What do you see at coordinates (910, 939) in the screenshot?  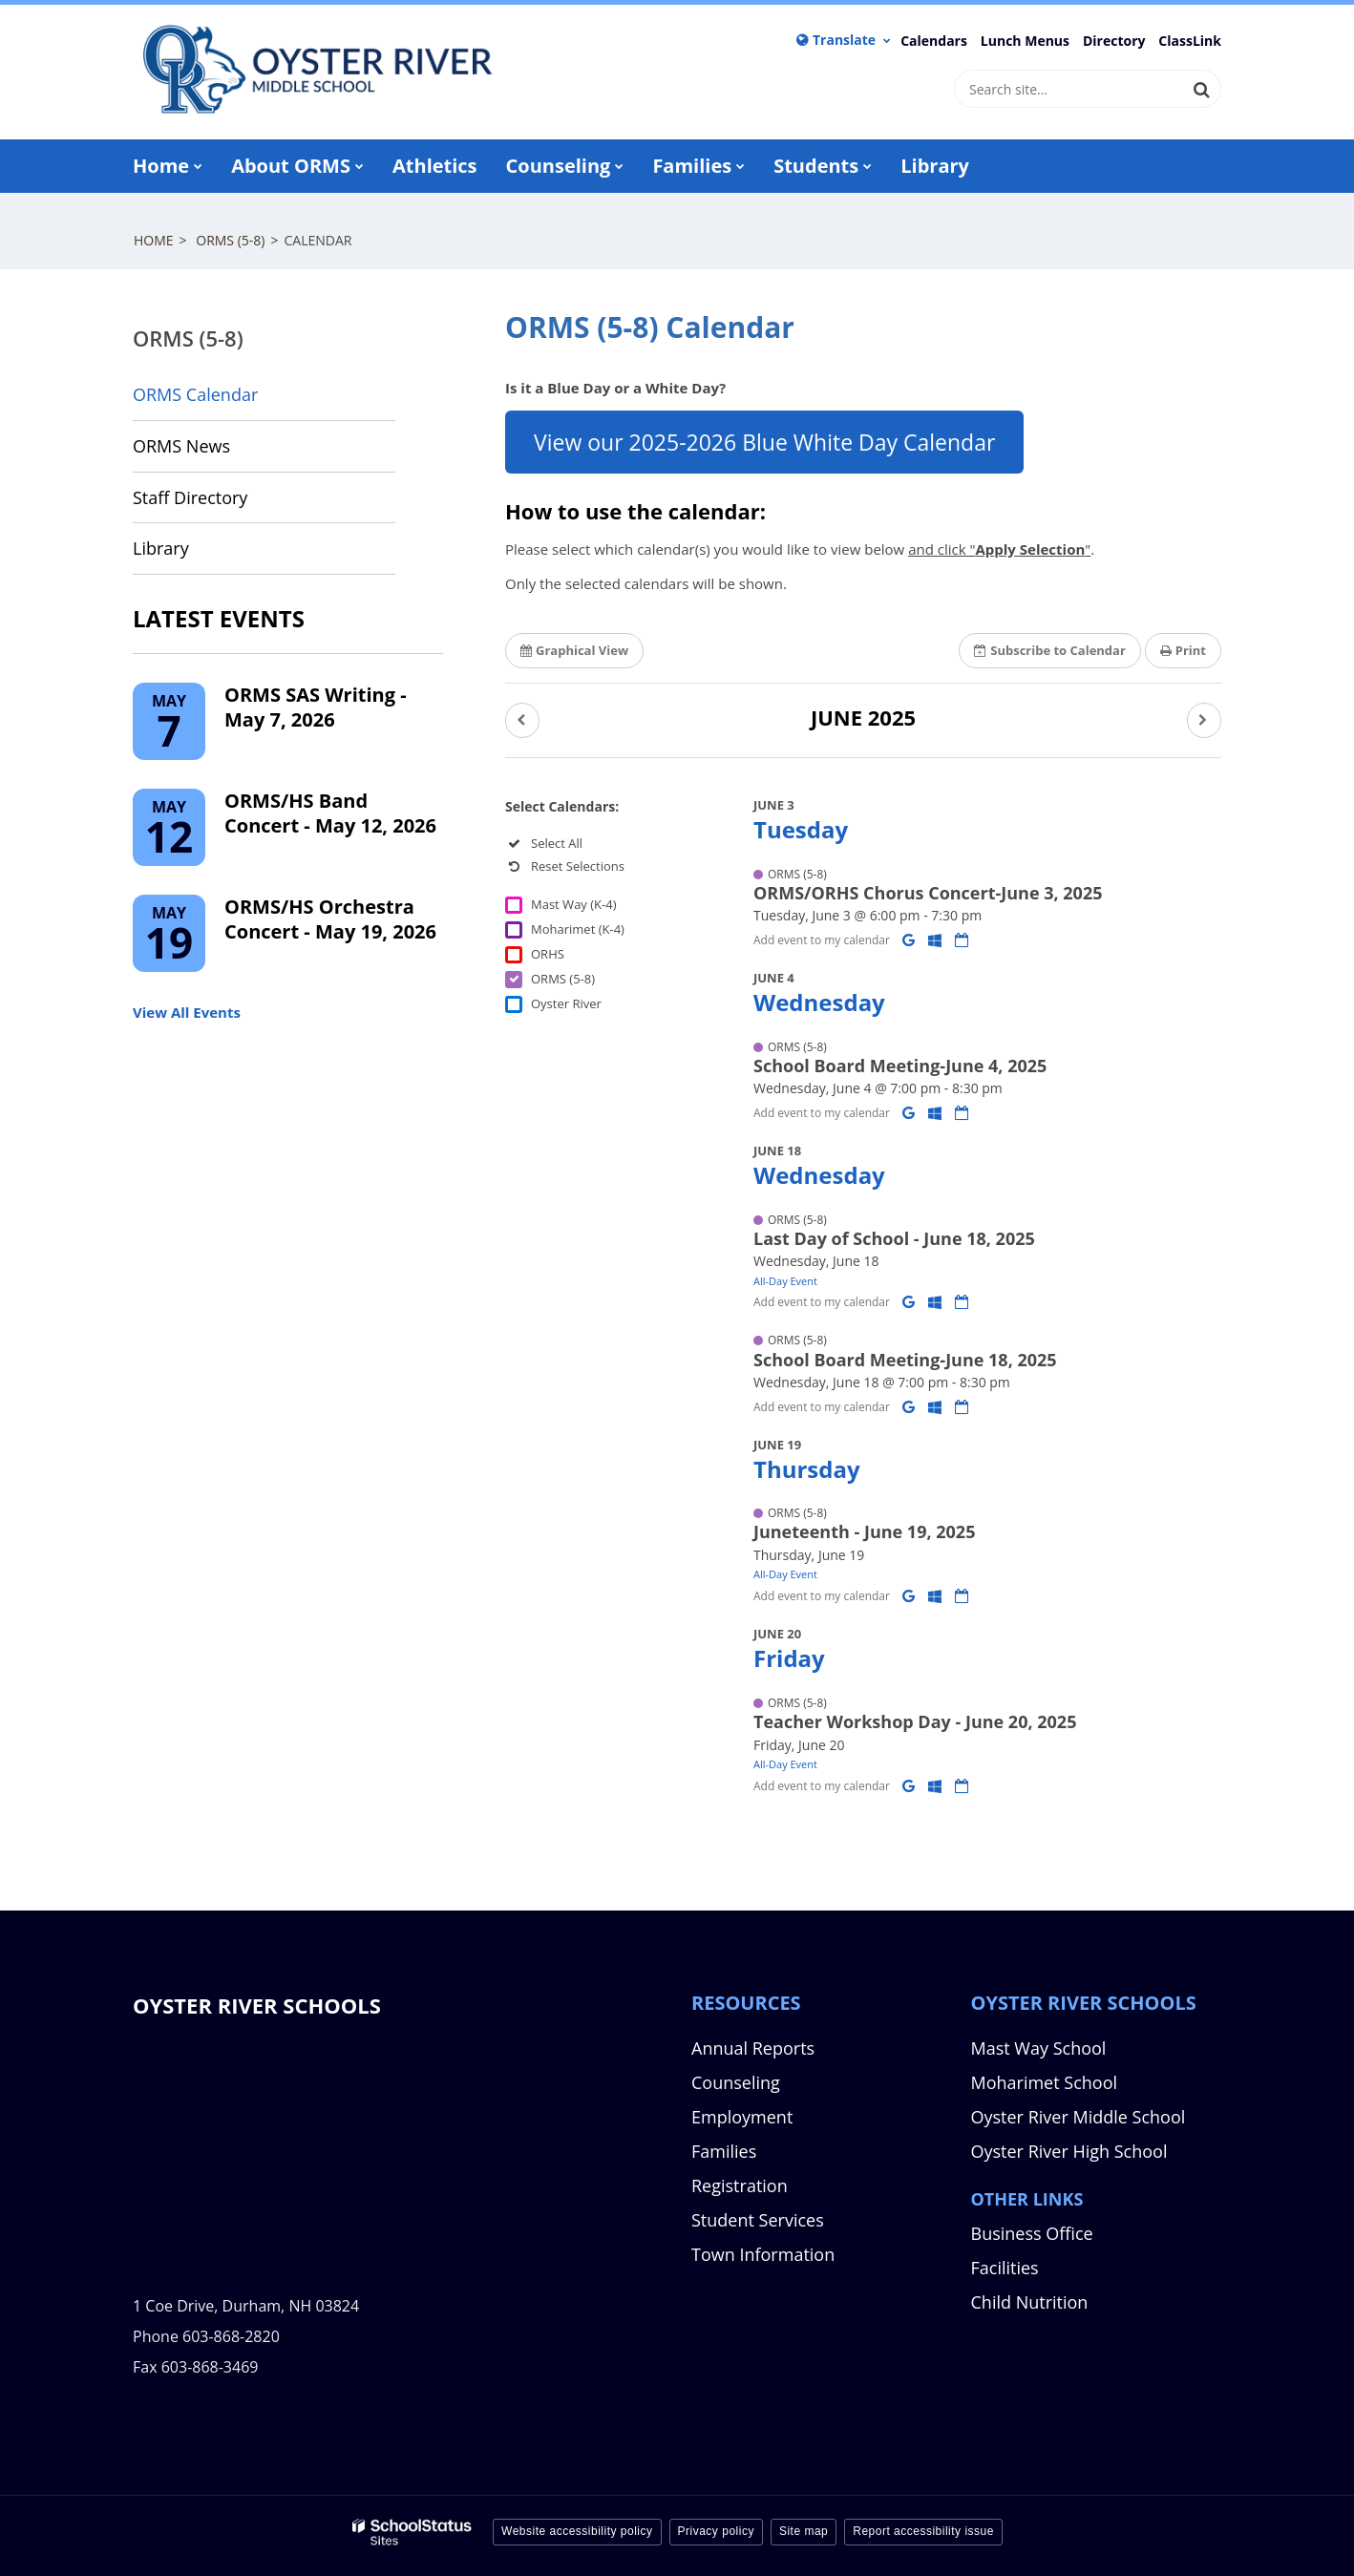 I see `[Add to Google Calendar]` at bounding box center [910, 939].